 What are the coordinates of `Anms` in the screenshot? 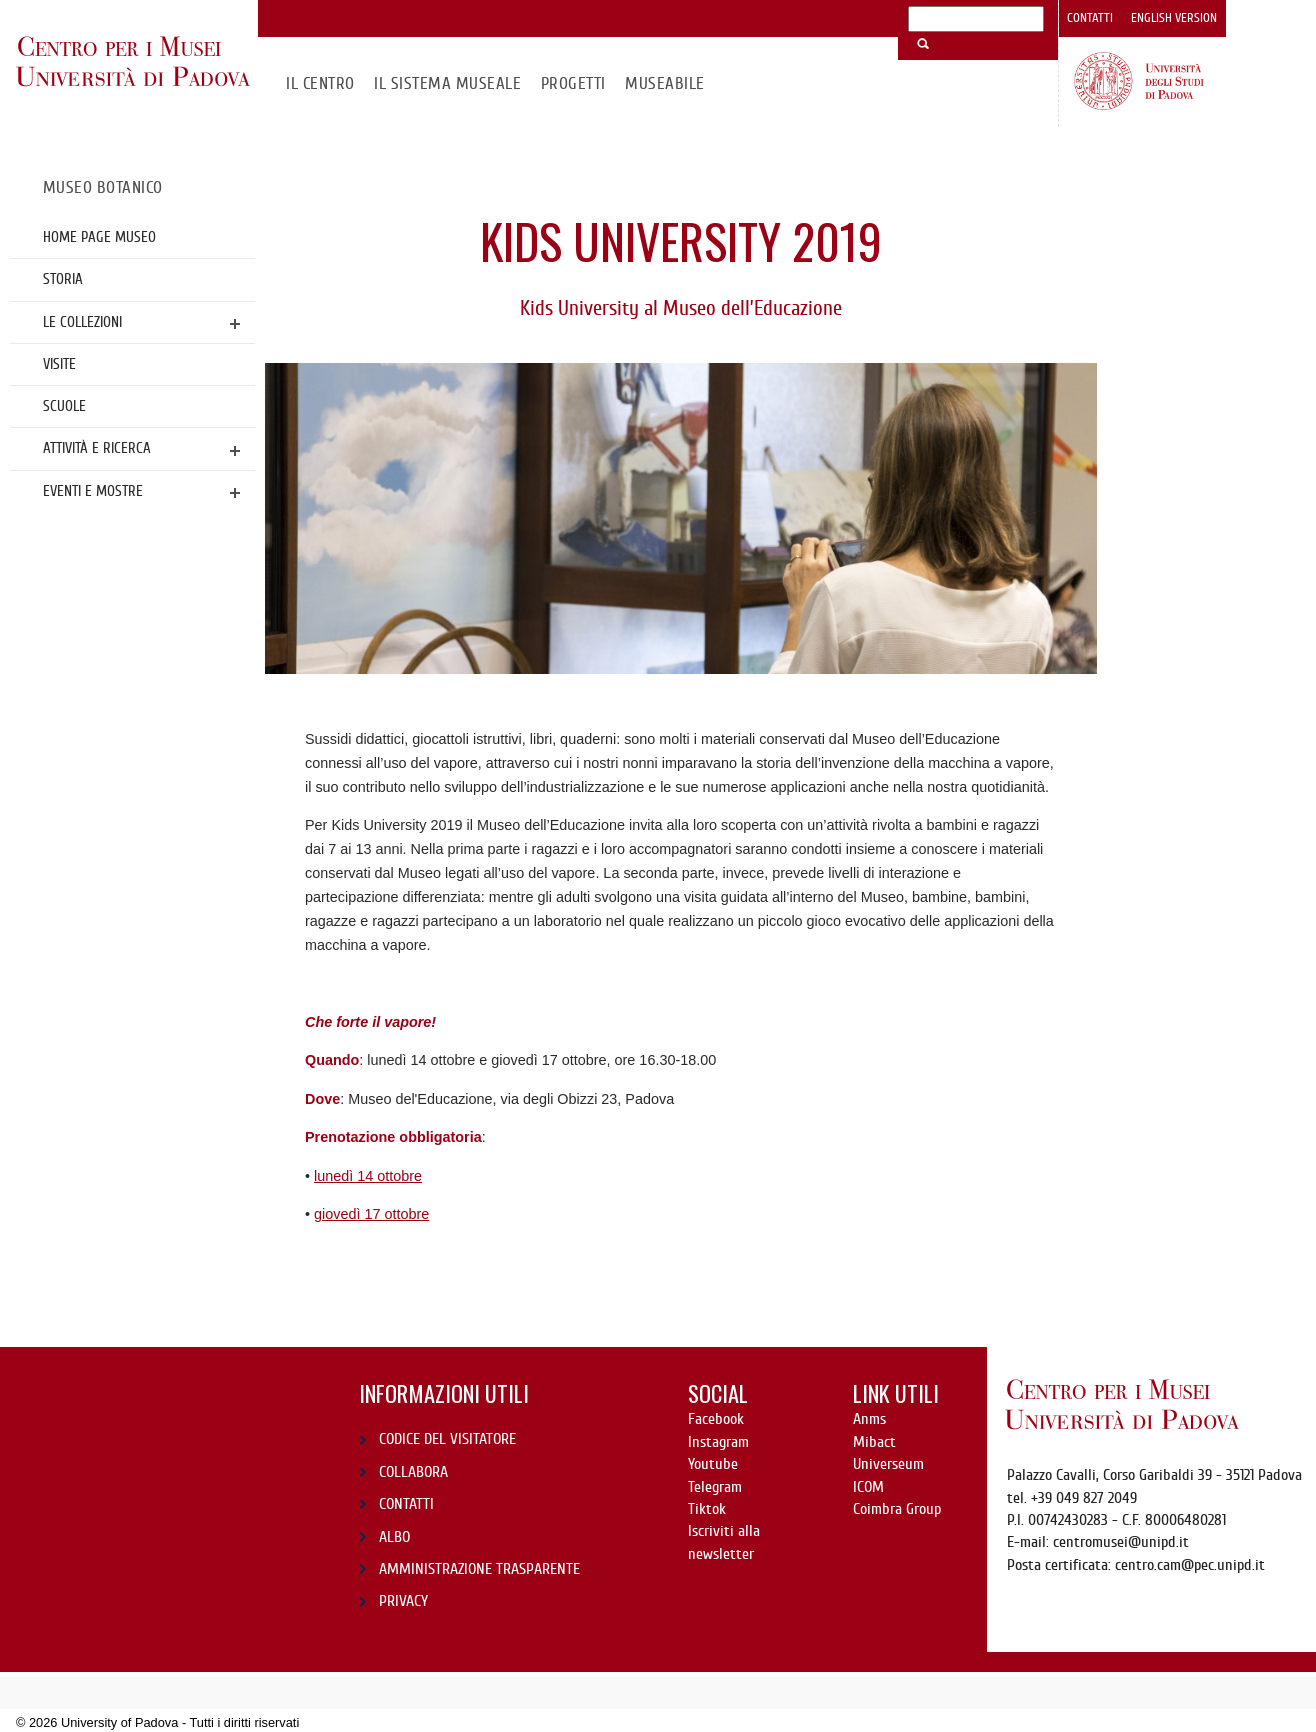 It's located at (869, 1419).